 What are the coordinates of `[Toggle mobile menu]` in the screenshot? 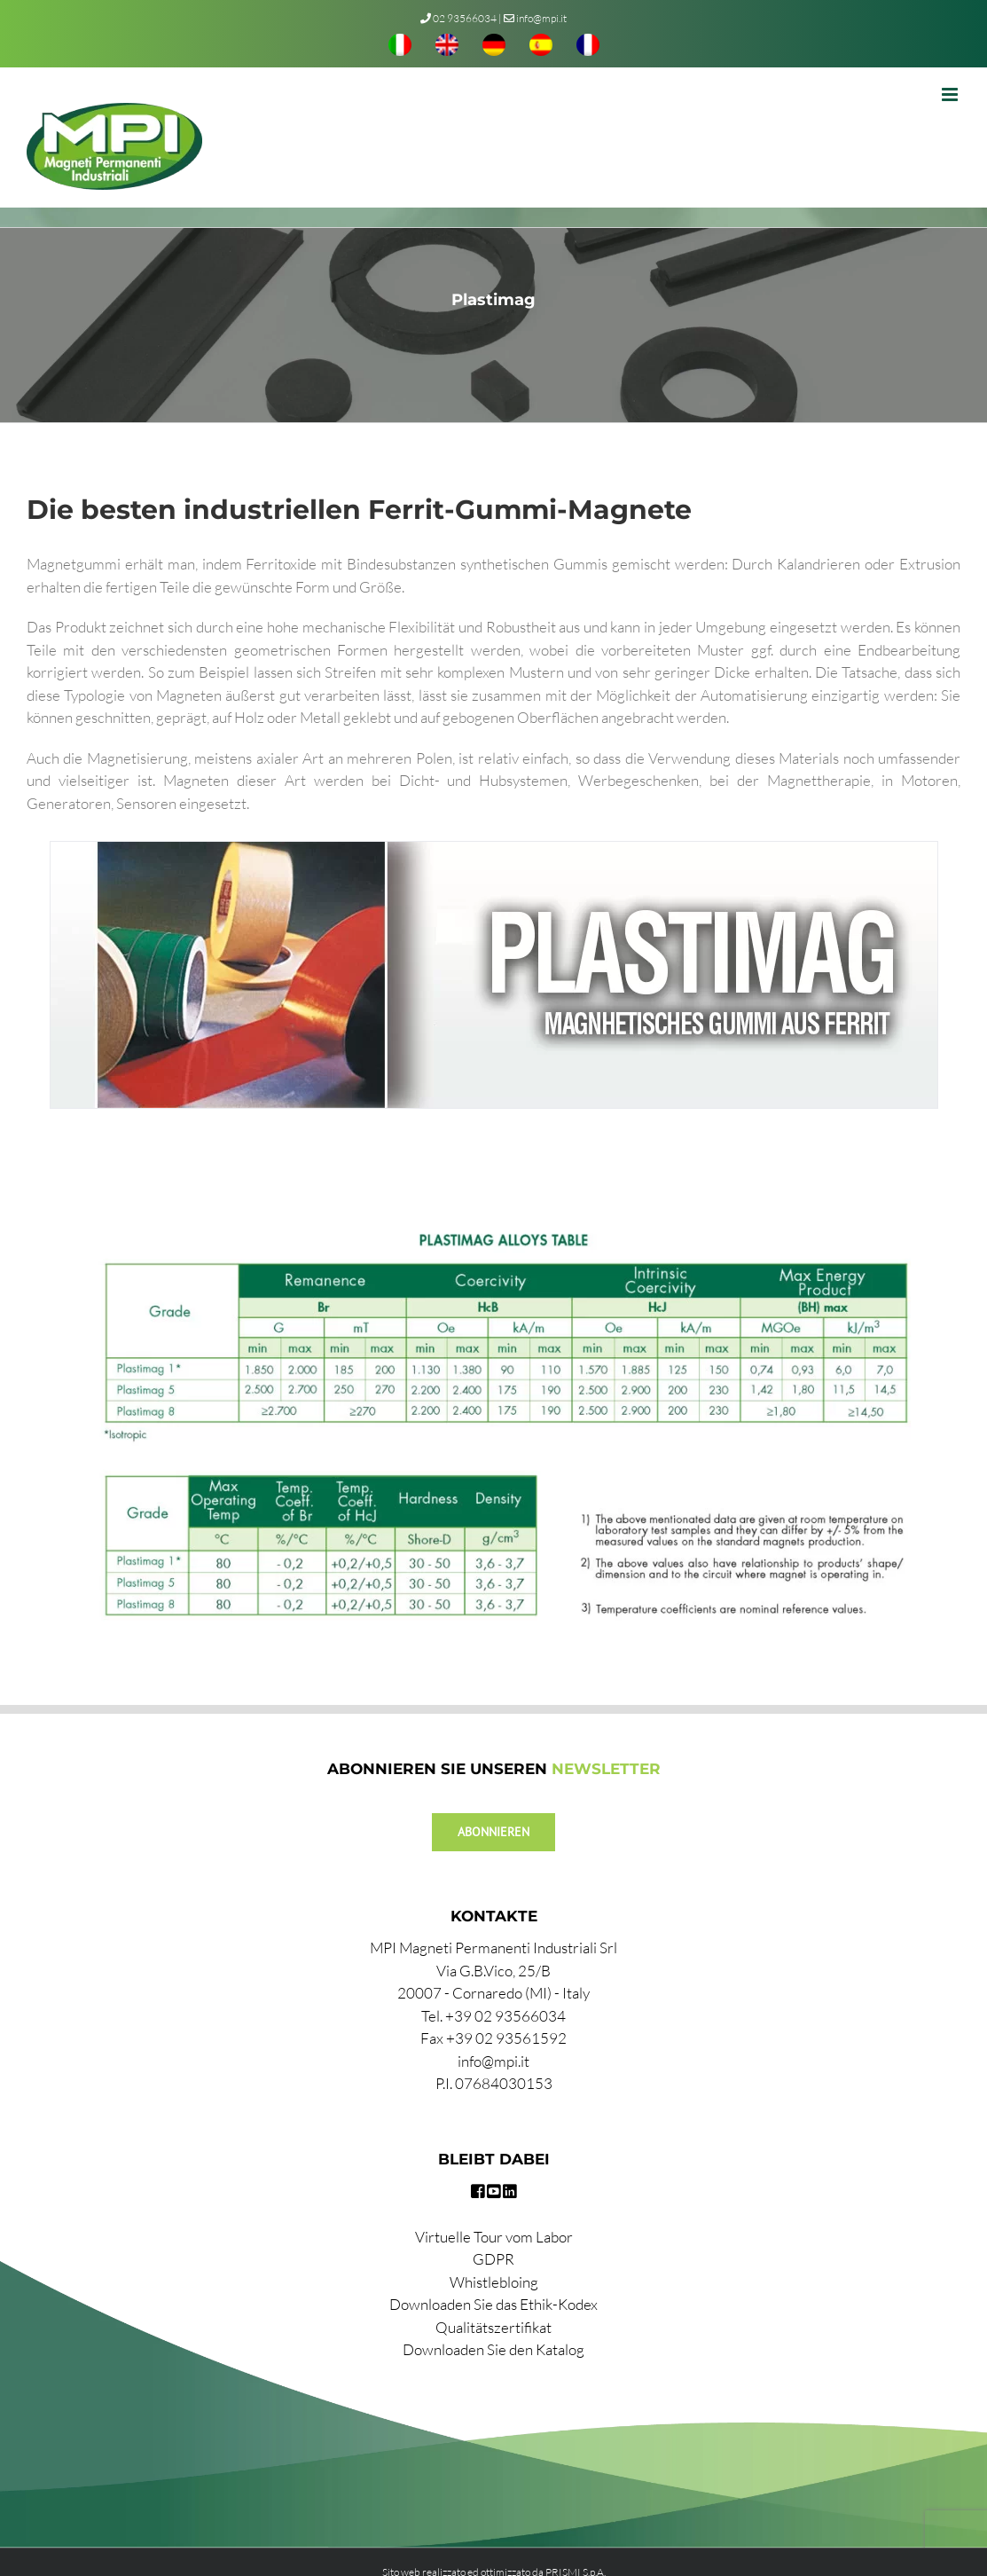 It's located at (951, 94).